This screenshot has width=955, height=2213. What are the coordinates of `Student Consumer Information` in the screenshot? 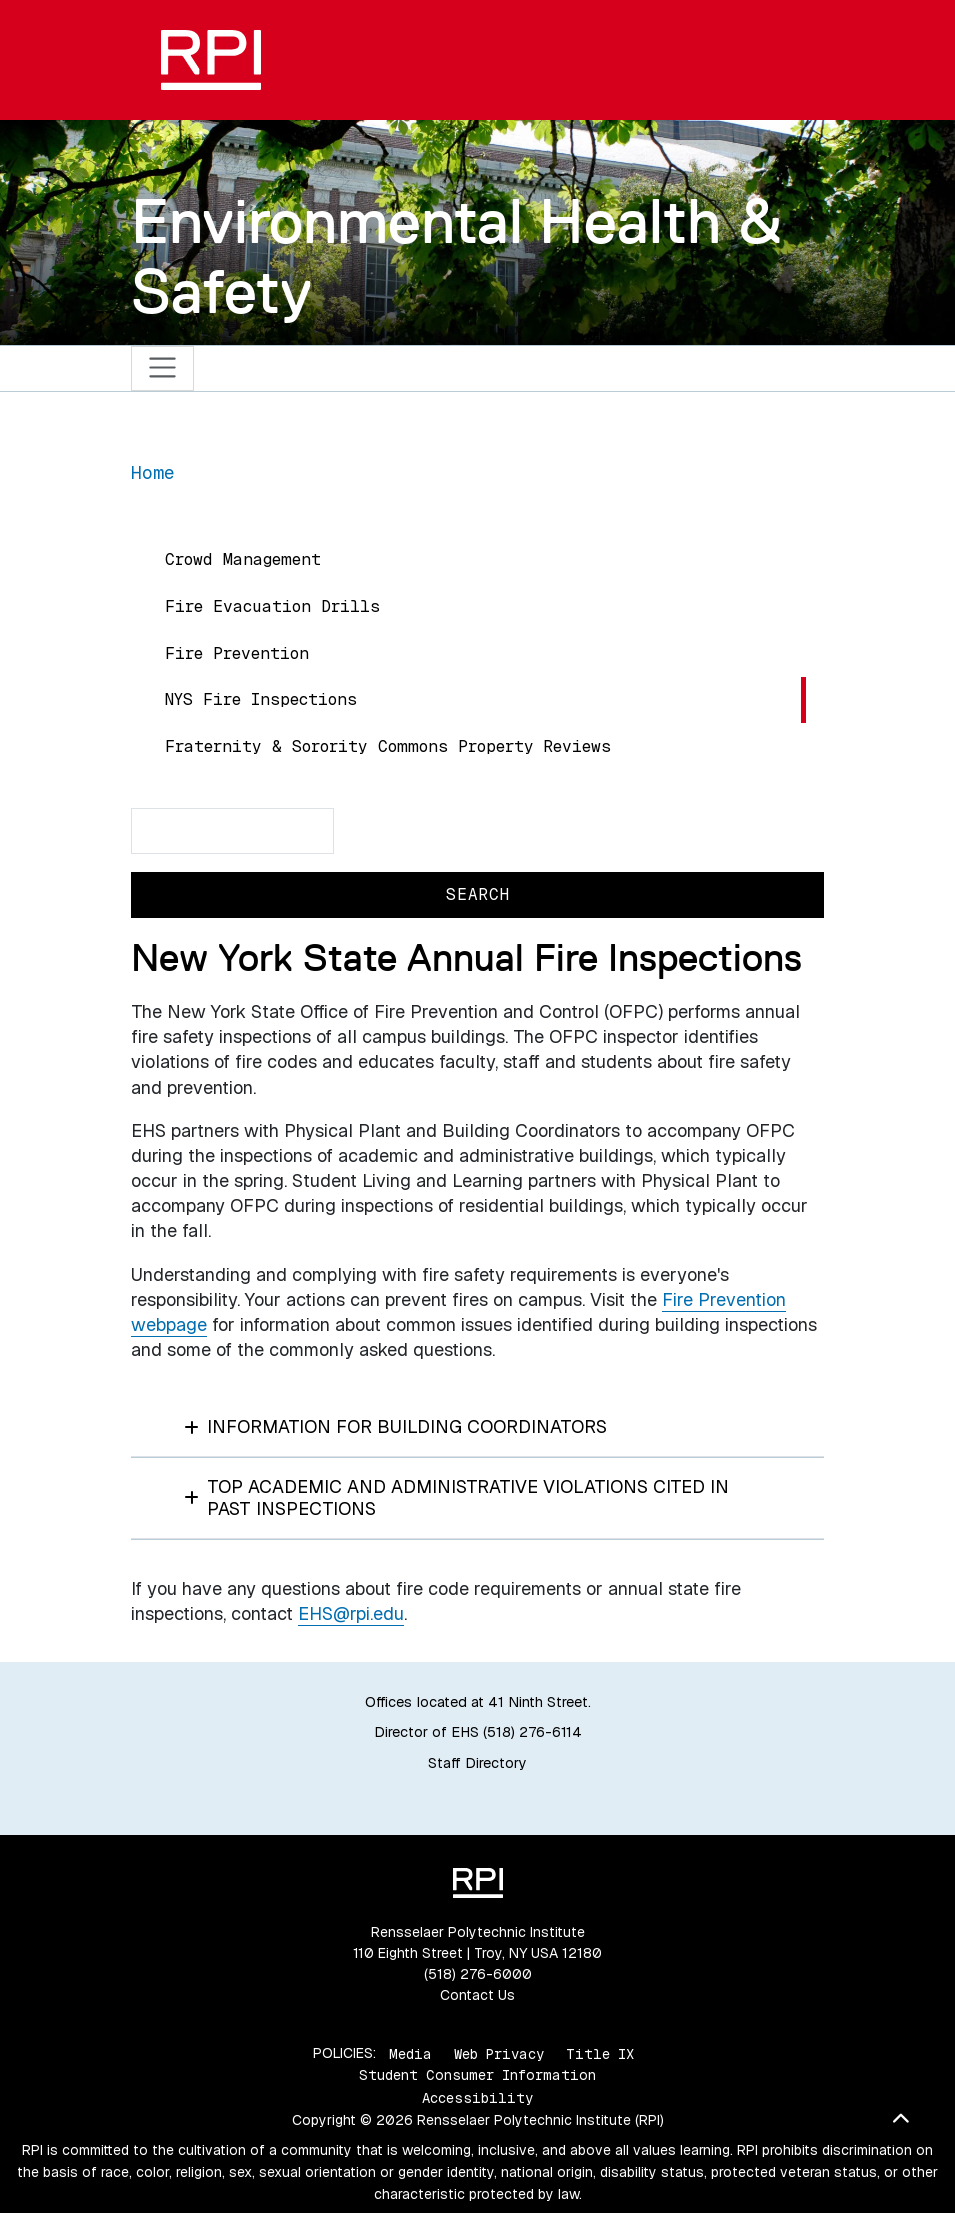 It's located at (477, 2075).